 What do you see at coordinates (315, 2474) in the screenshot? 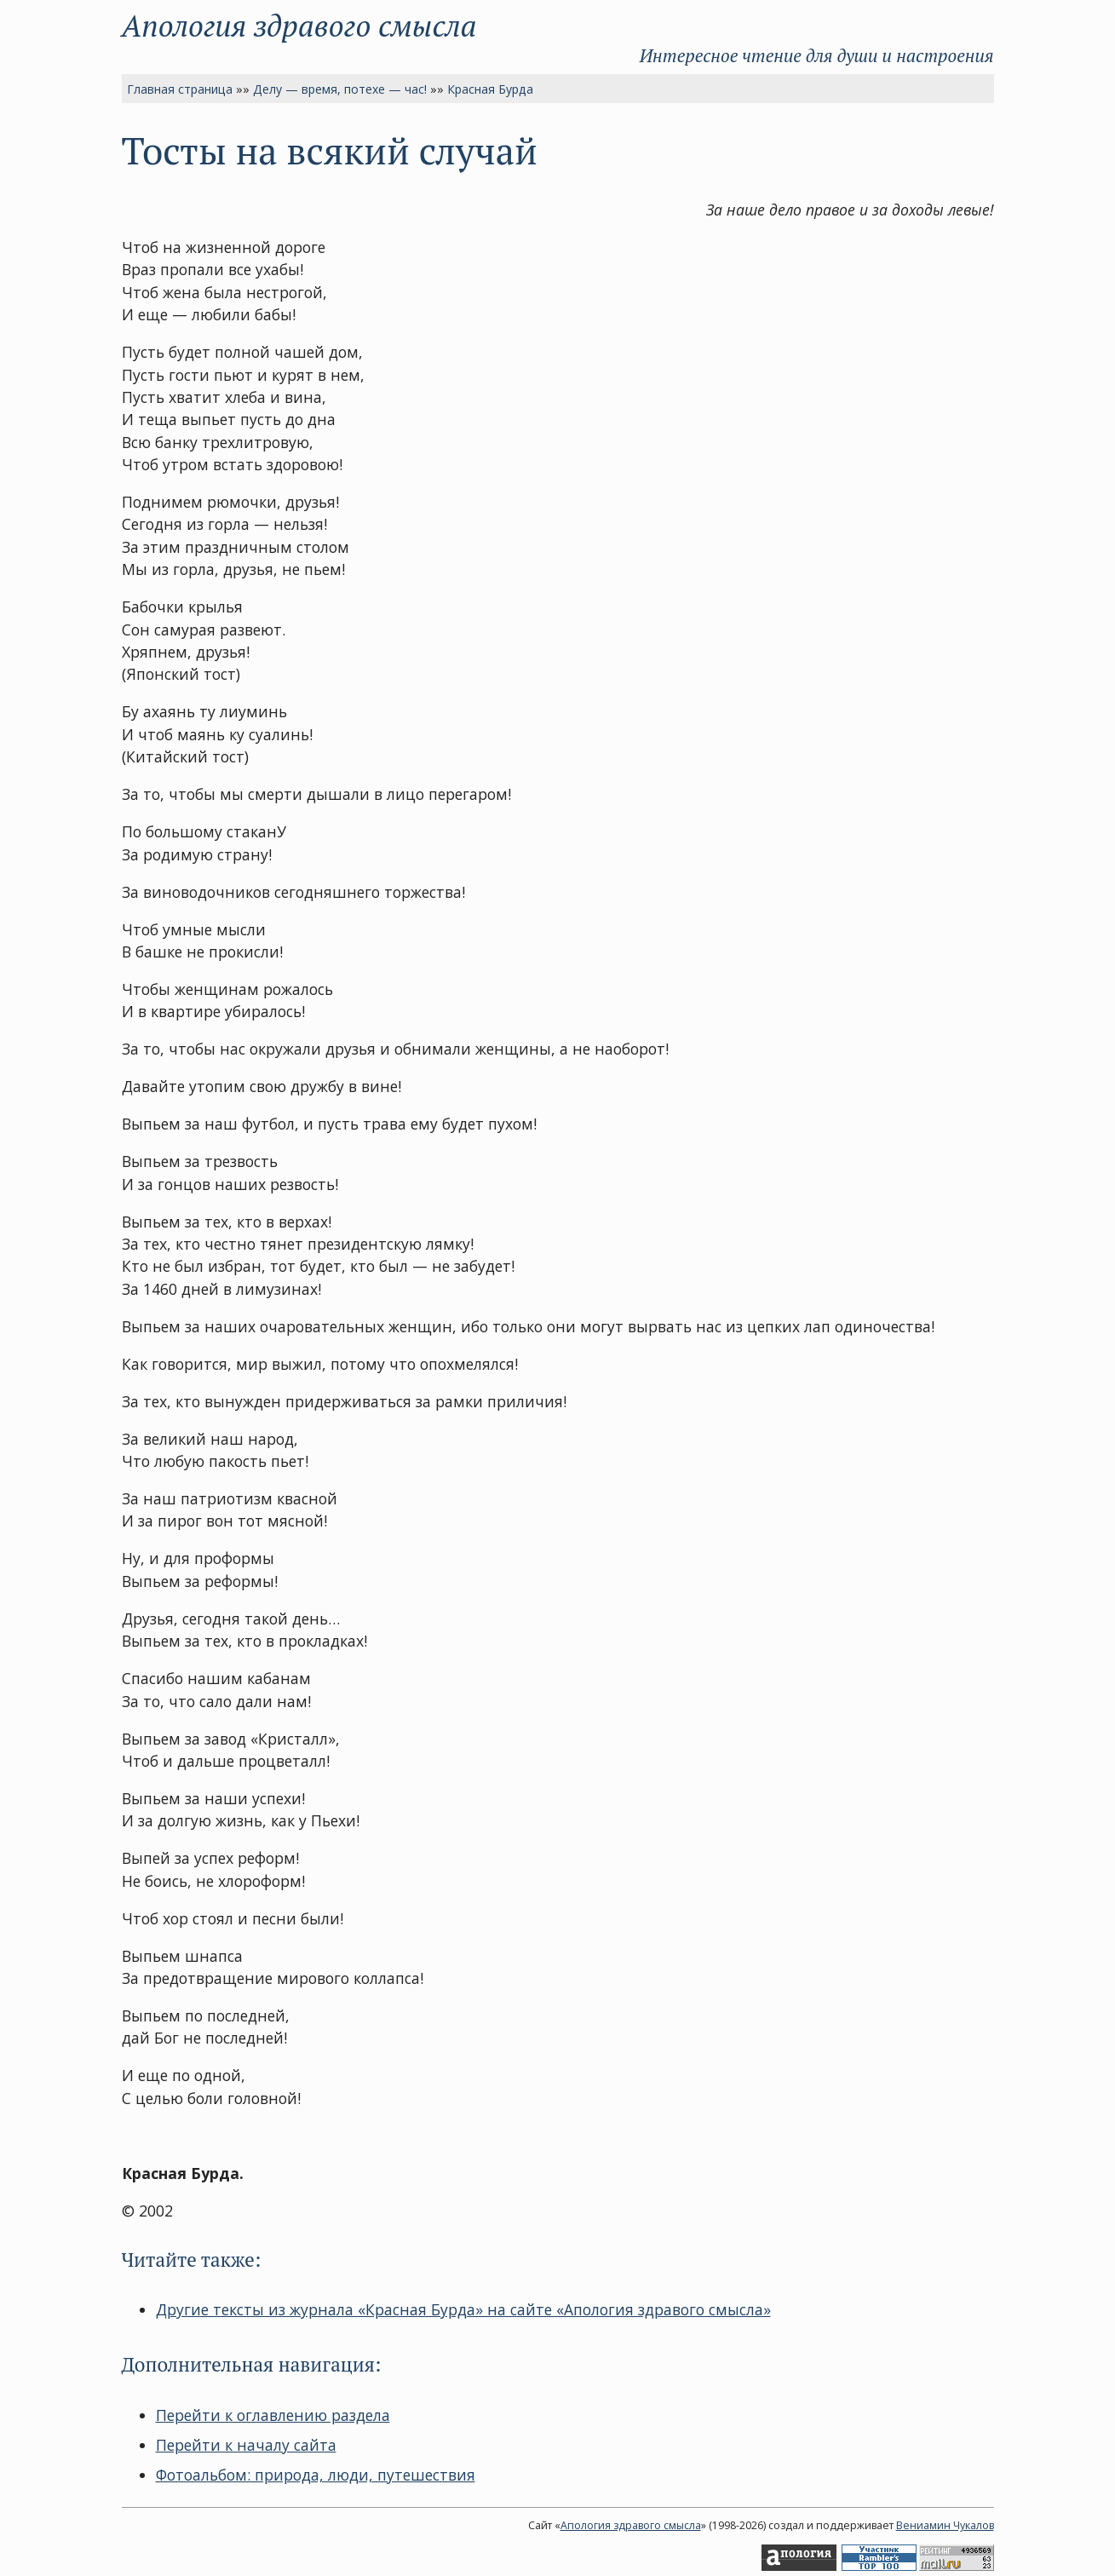
I see `Фотоальбом: природа, люди, путешествия` at bounding box center [315, 2474].